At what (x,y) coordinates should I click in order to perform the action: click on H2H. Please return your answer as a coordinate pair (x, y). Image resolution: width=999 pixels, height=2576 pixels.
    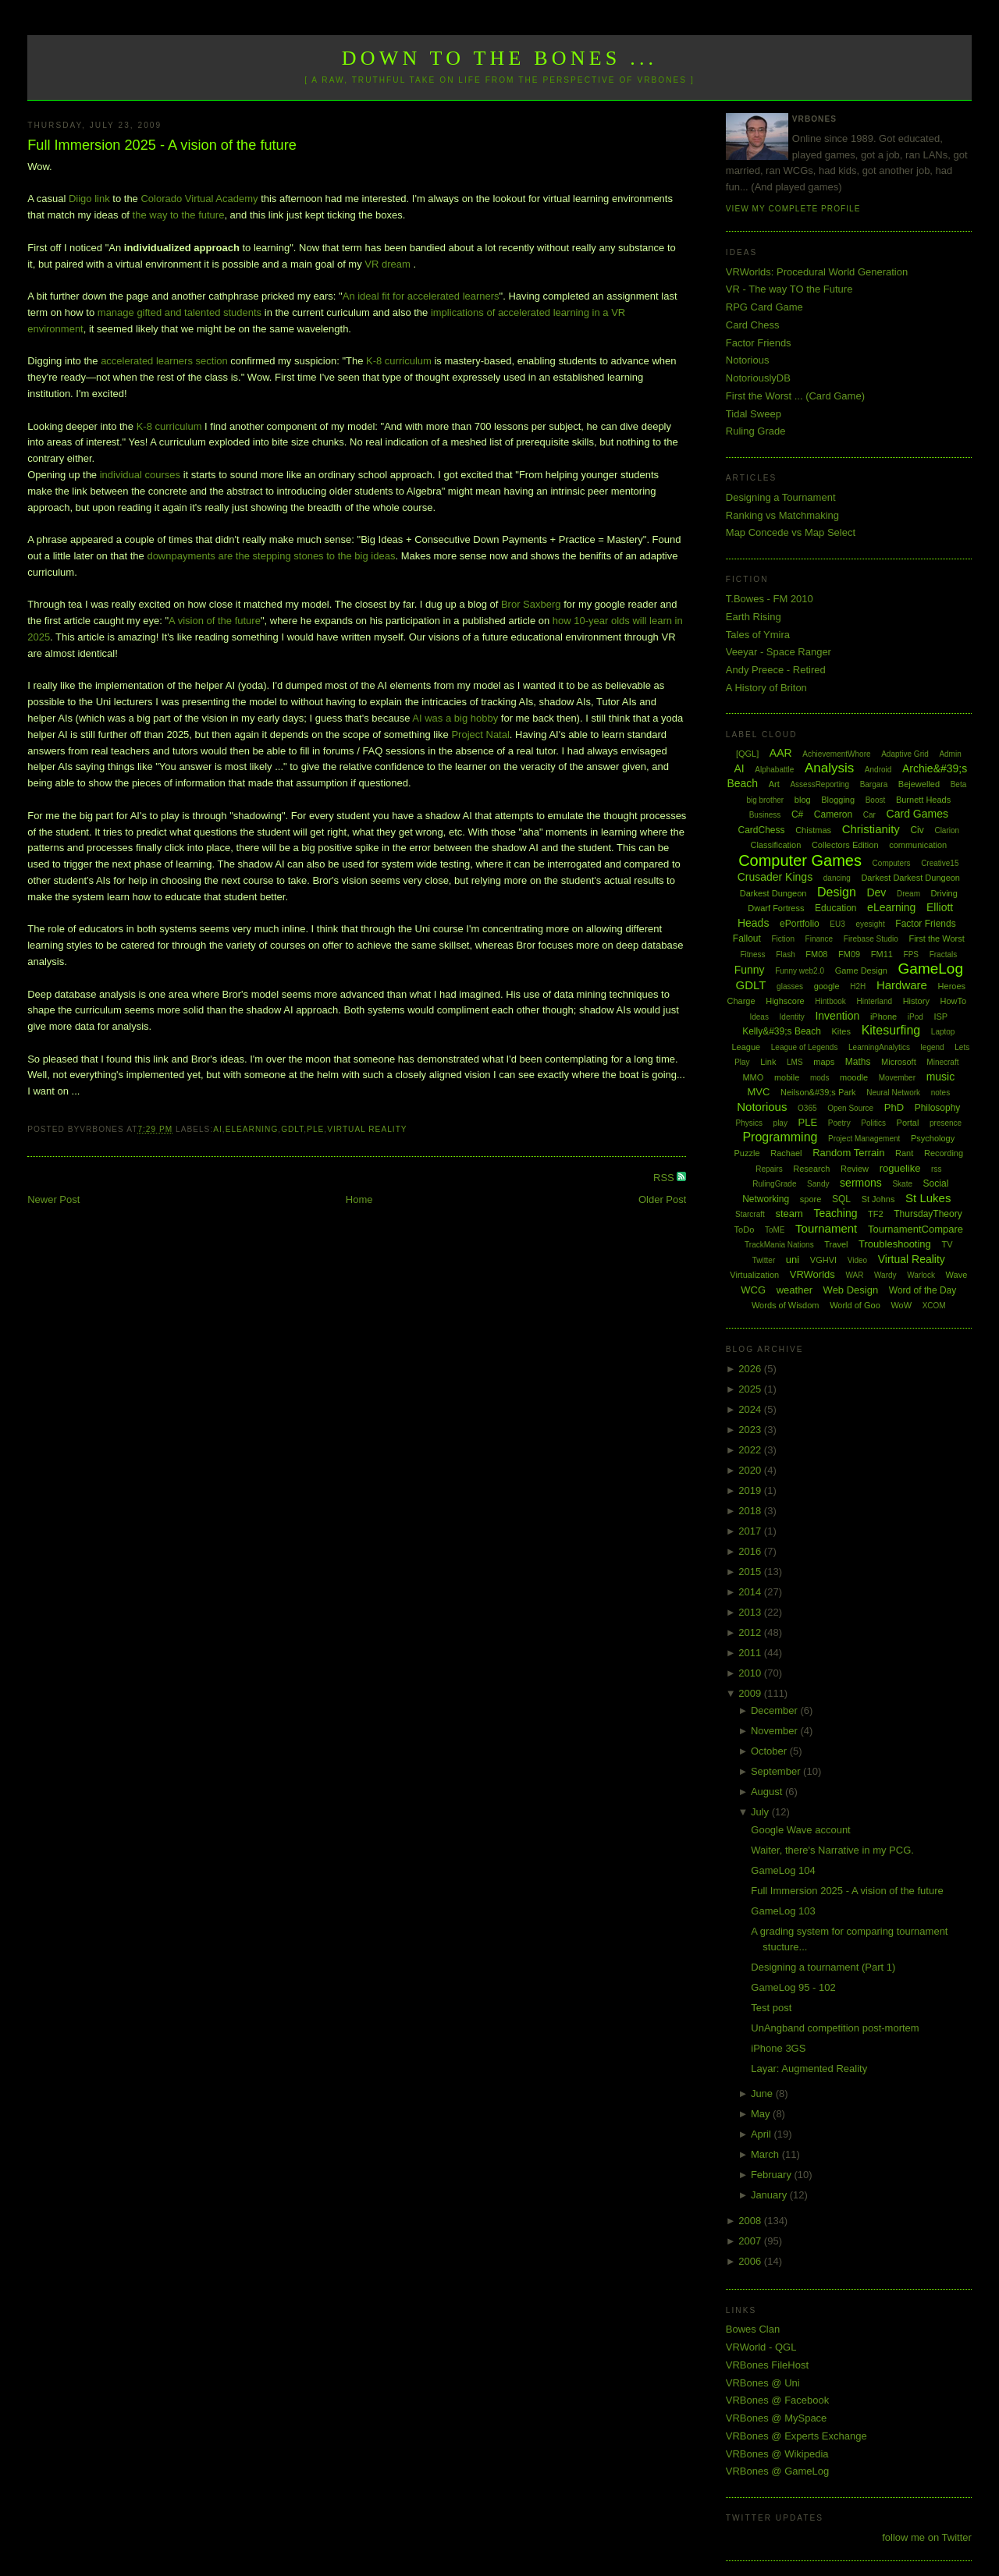
    Looking at the image, I should click on (858, 986).